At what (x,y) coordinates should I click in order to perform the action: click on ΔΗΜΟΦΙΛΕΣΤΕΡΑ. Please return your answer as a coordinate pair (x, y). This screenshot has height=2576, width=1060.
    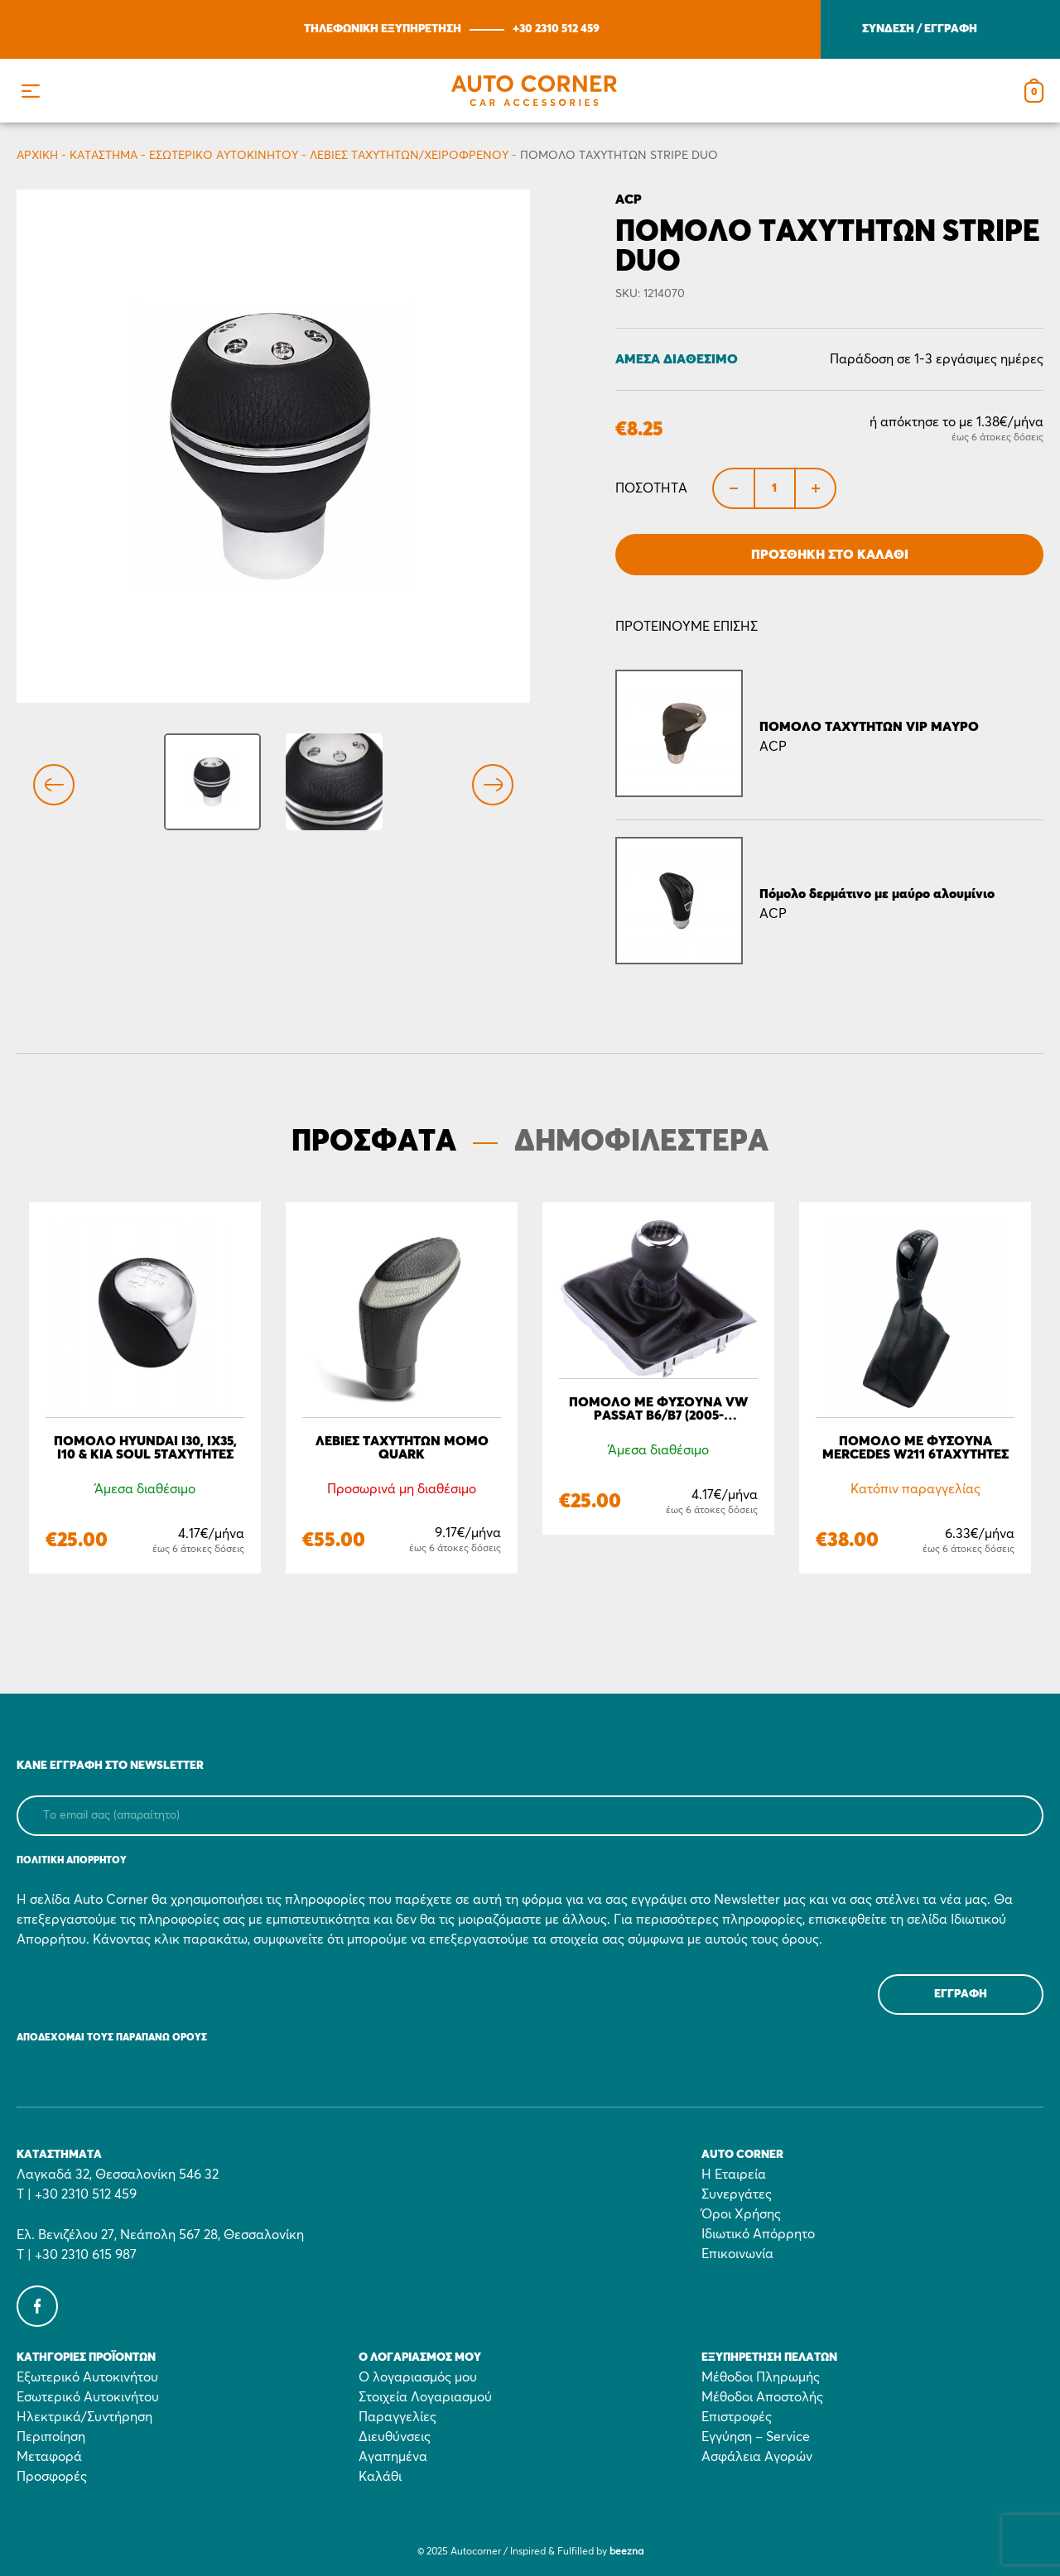
    Looking at the image, I should click on (641, 1142).